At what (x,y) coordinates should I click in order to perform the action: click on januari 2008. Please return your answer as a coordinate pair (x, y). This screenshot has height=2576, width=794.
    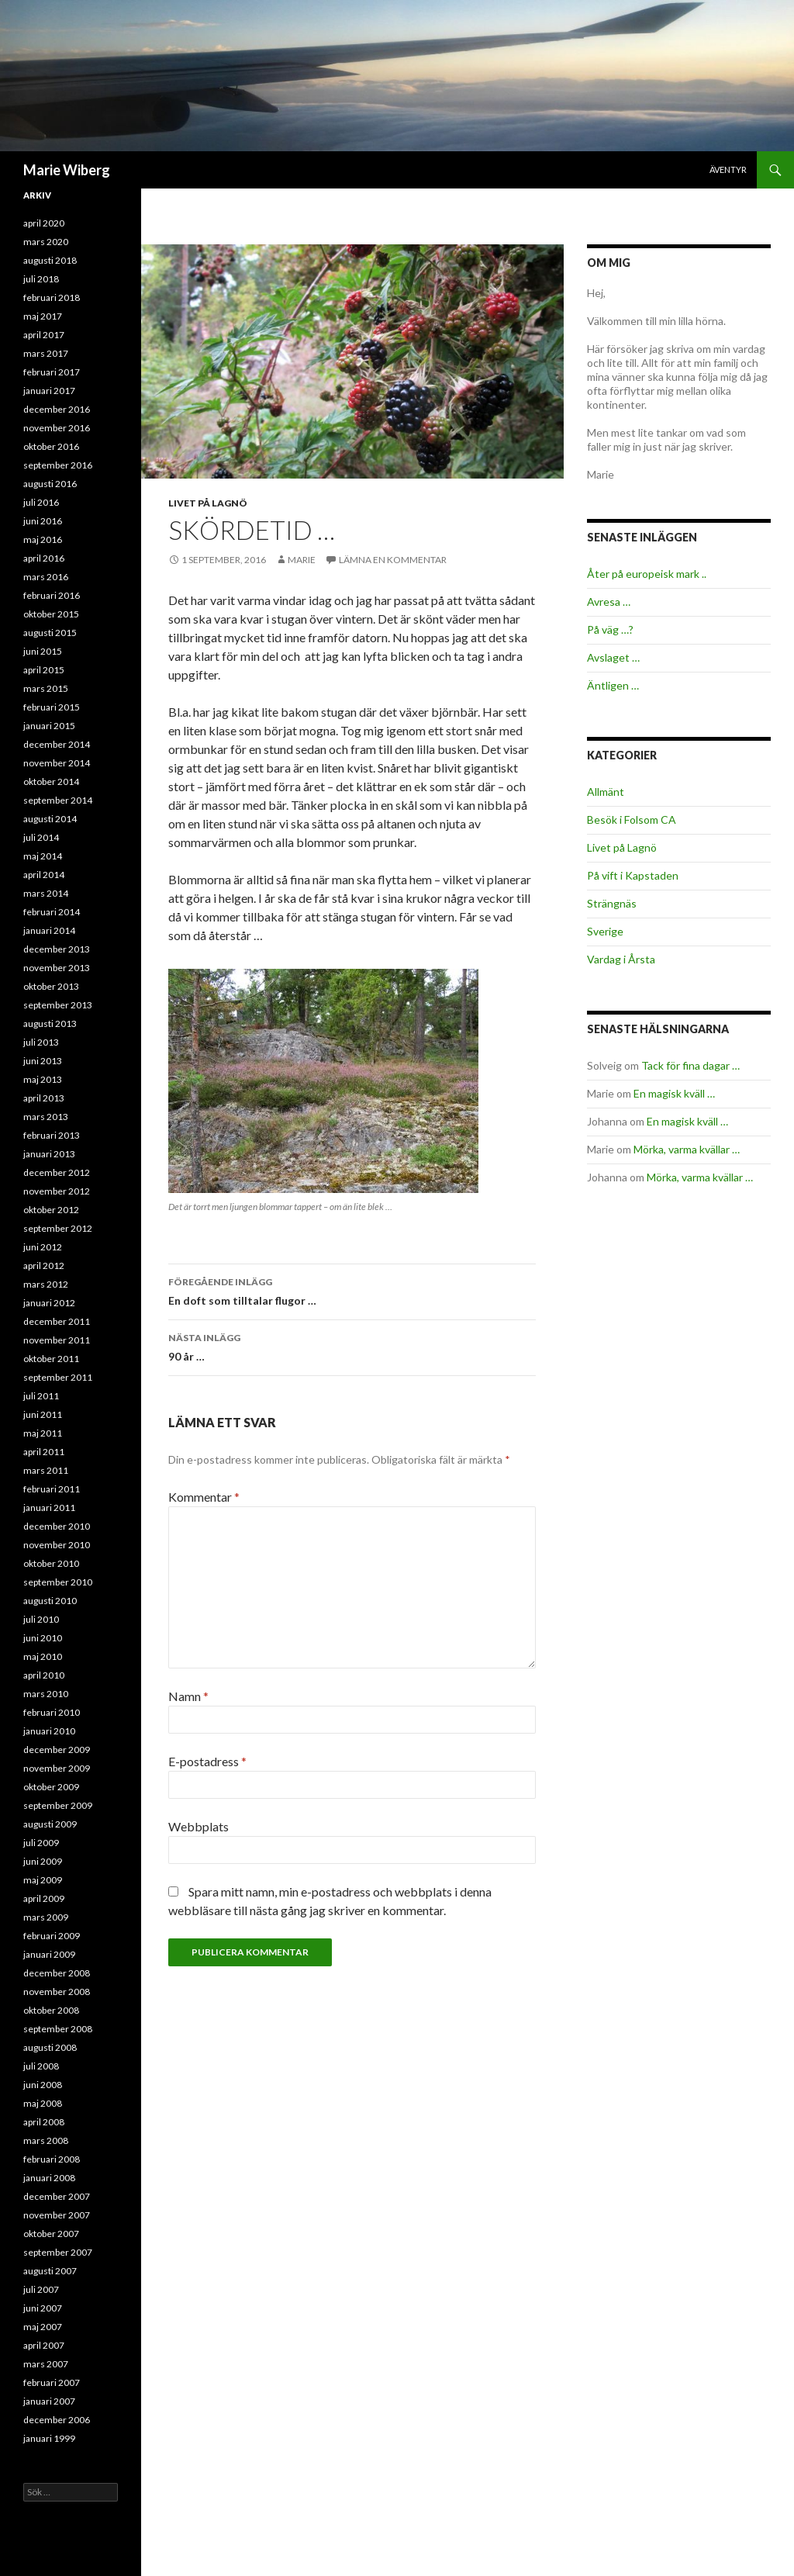
    Looking at the image, I should click on (49, 2178).